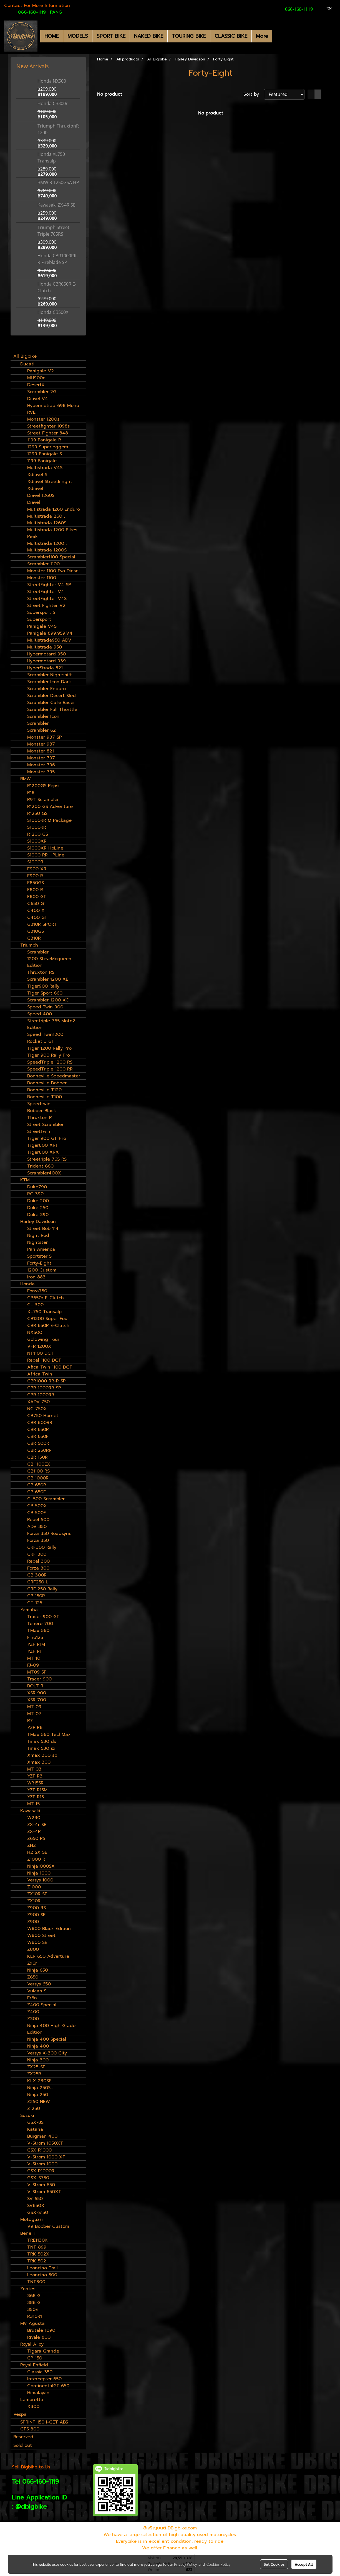  Describe the element at coordinates (35, 2129) in the screenshot. I see `Katana` at that location.